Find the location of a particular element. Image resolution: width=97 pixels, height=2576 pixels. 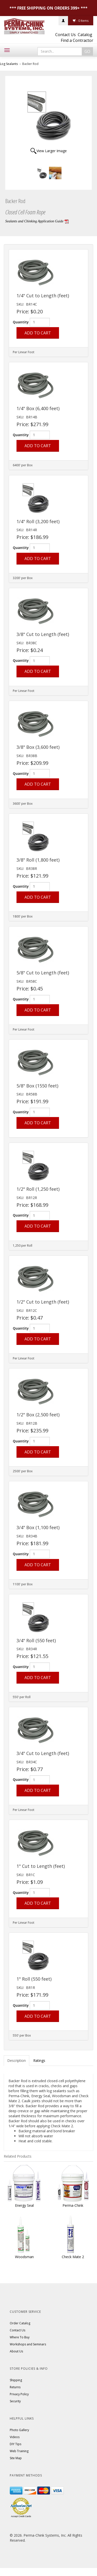

Find a Contractor is located at coordinates (77, 40).